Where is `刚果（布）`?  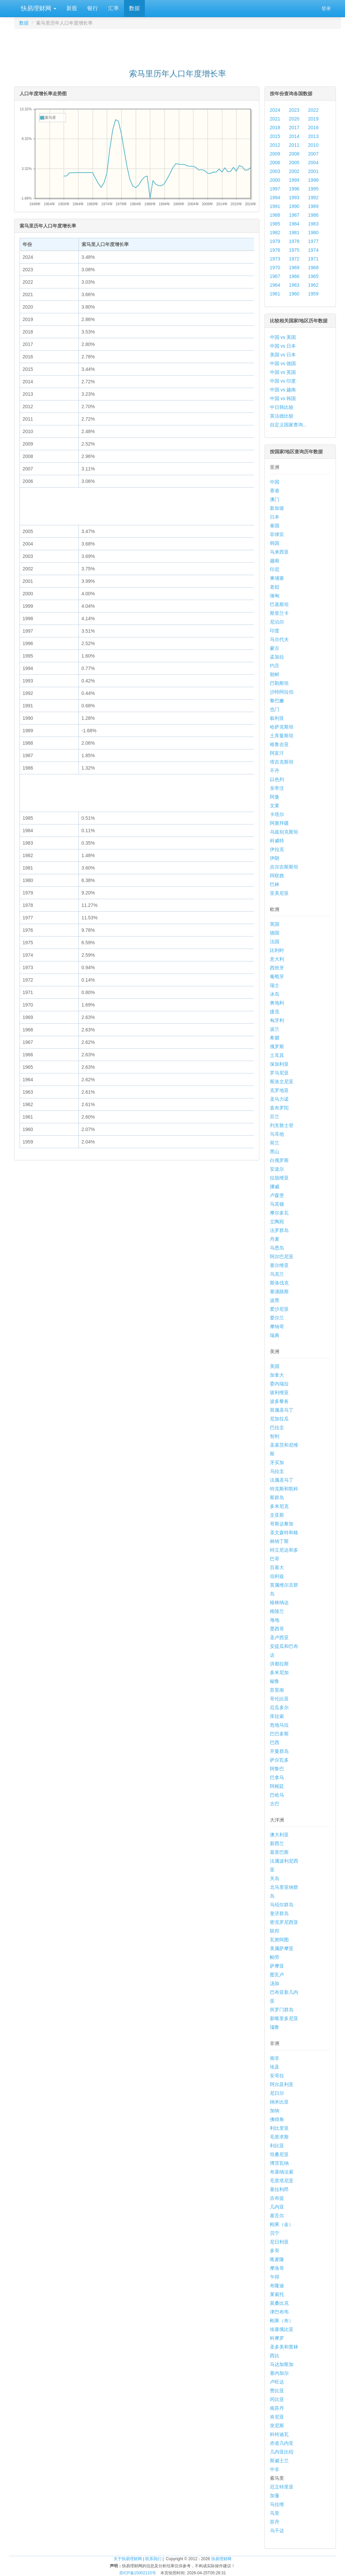 刚果（布） is located at coordinates (281, 2320).